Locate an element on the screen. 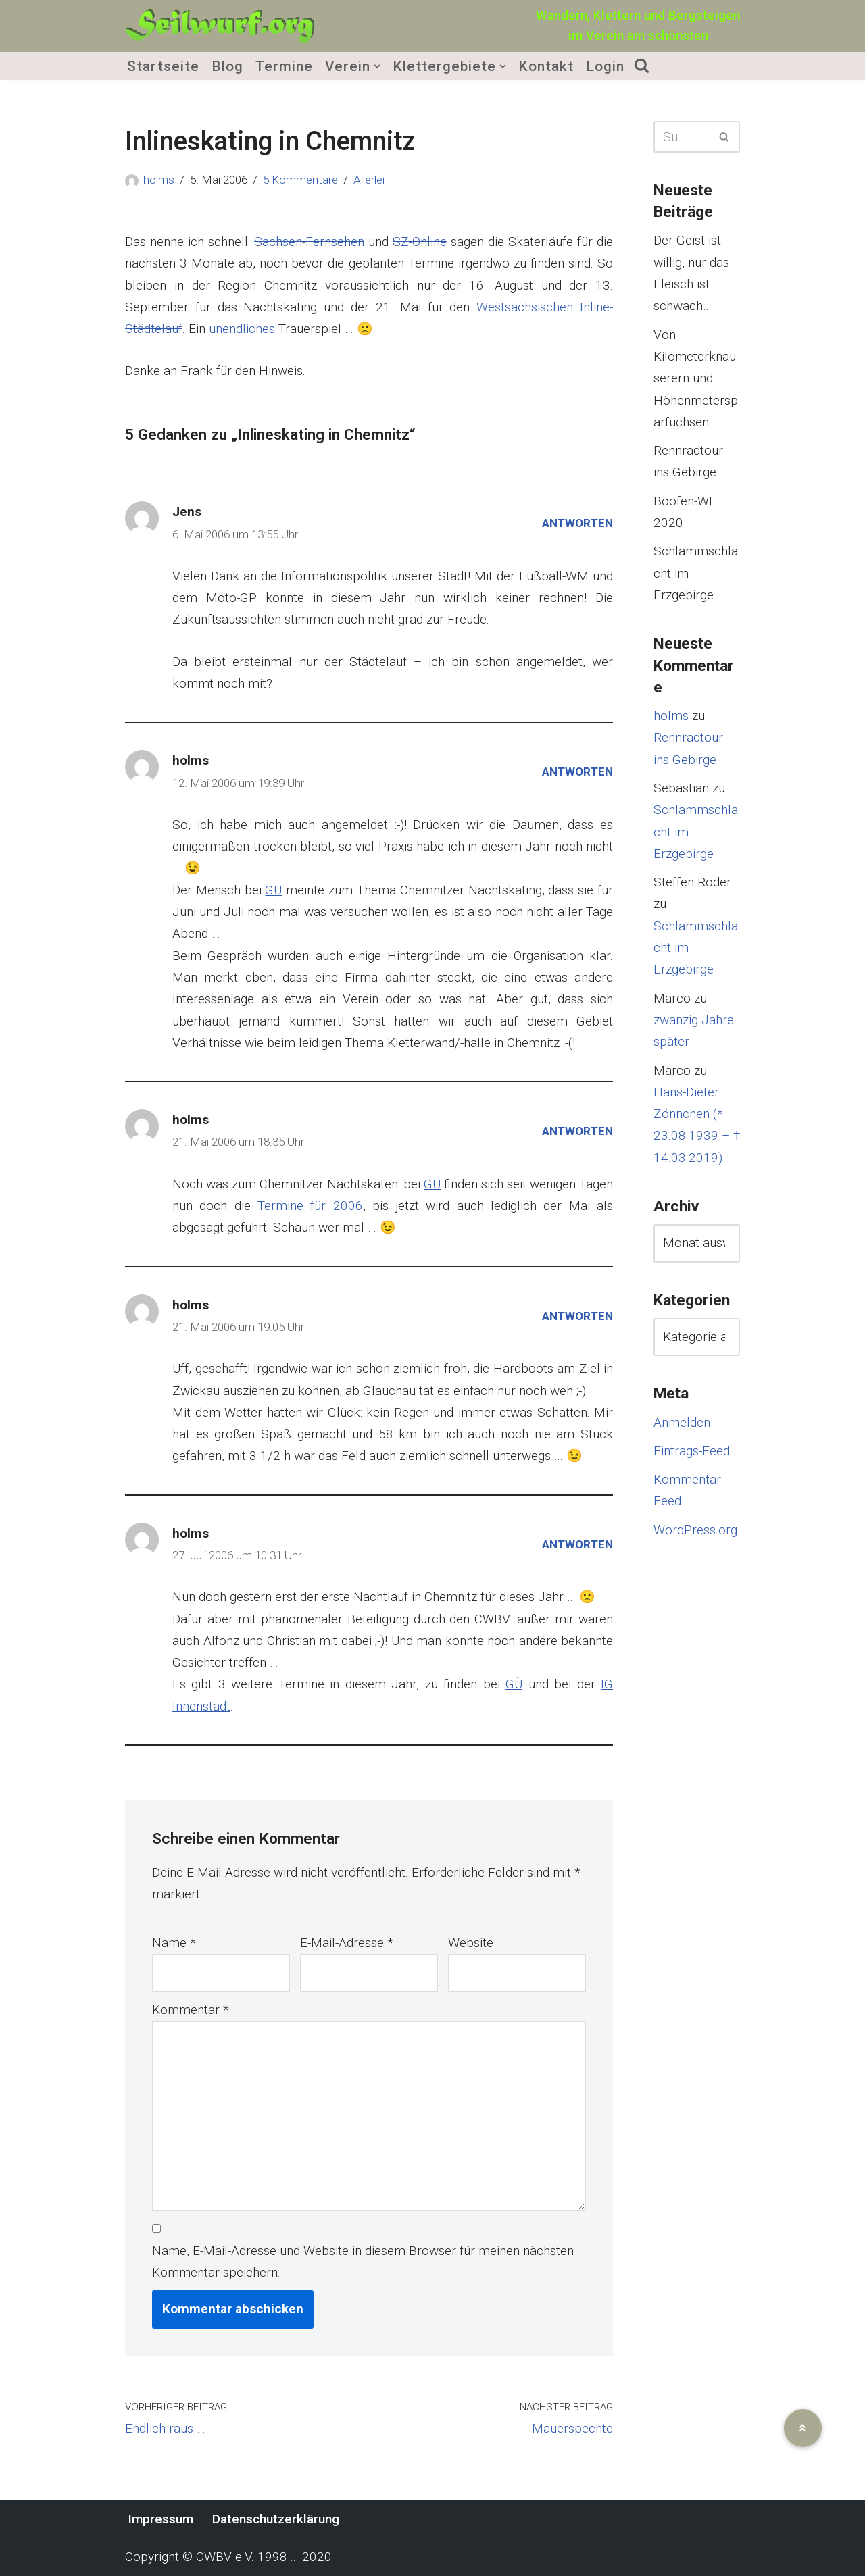 The image size is (865, 2576). Website is located at coordinates (470, 1942).